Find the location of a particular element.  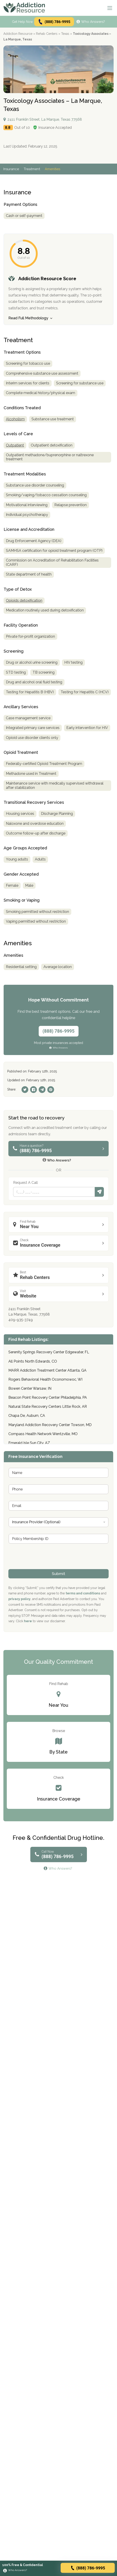

[Twitter] is located at coordinates (24, 1089).